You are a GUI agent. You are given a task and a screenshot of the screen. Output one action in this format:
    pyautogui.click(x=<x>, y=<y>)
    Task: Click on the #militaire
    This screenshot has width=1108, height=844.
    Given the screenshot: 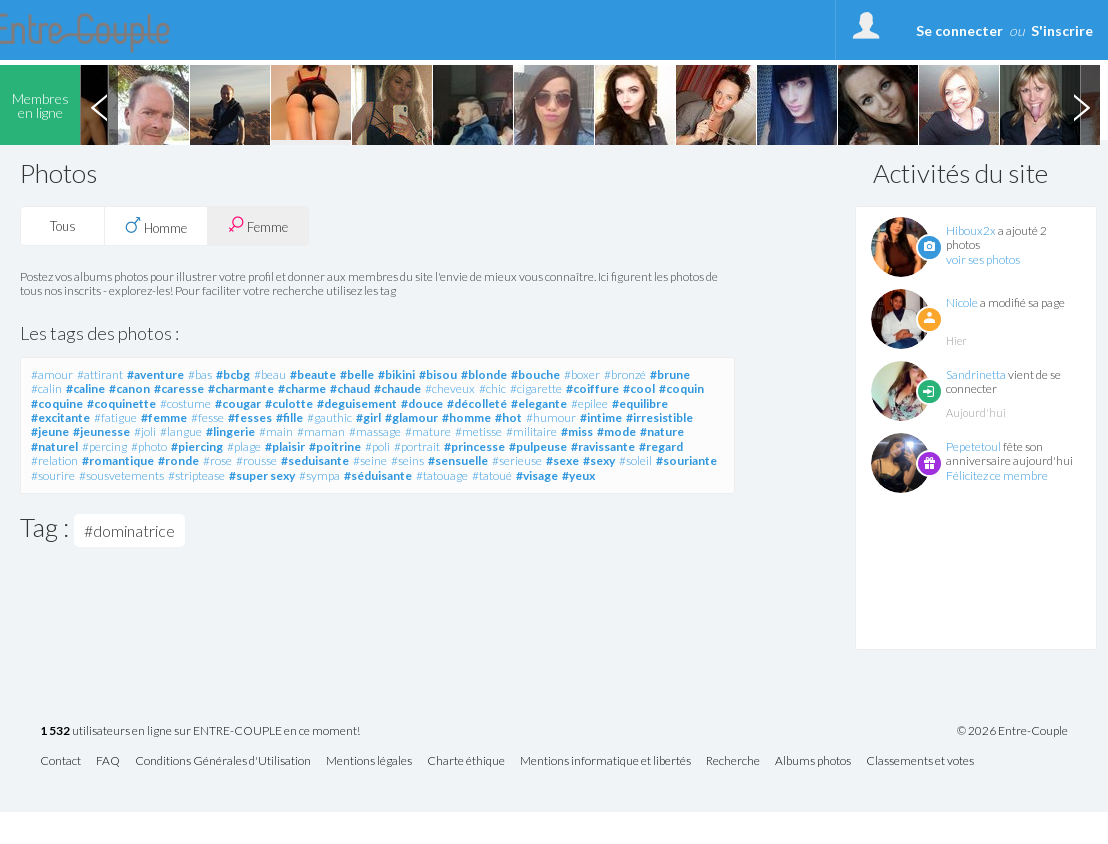 What is the action you would take?
    pyautogui.click(x=531, y=431)
    